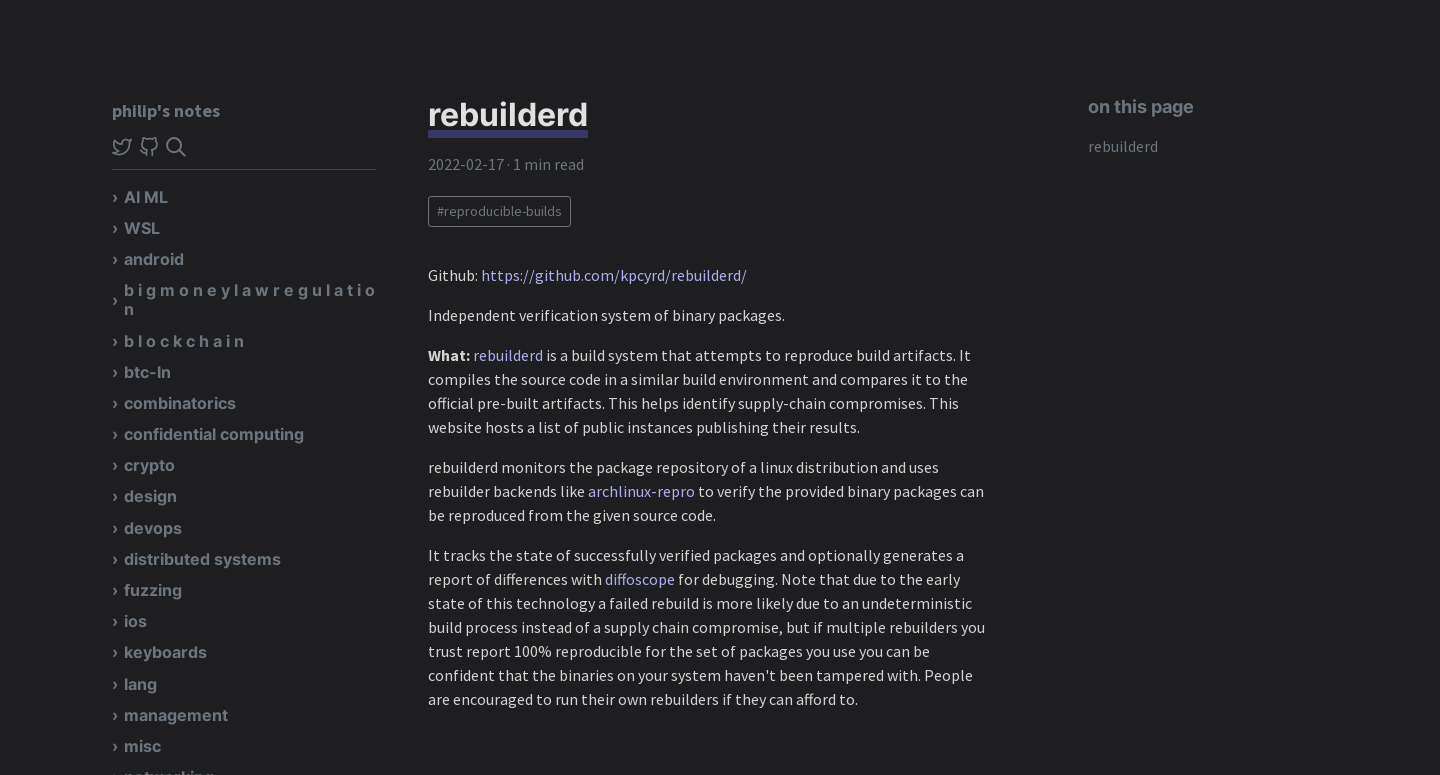 This screenshot has height=775, width=1440. Describe the element at coordinates (150, 496) in the screenshot. I see `design` at that location.